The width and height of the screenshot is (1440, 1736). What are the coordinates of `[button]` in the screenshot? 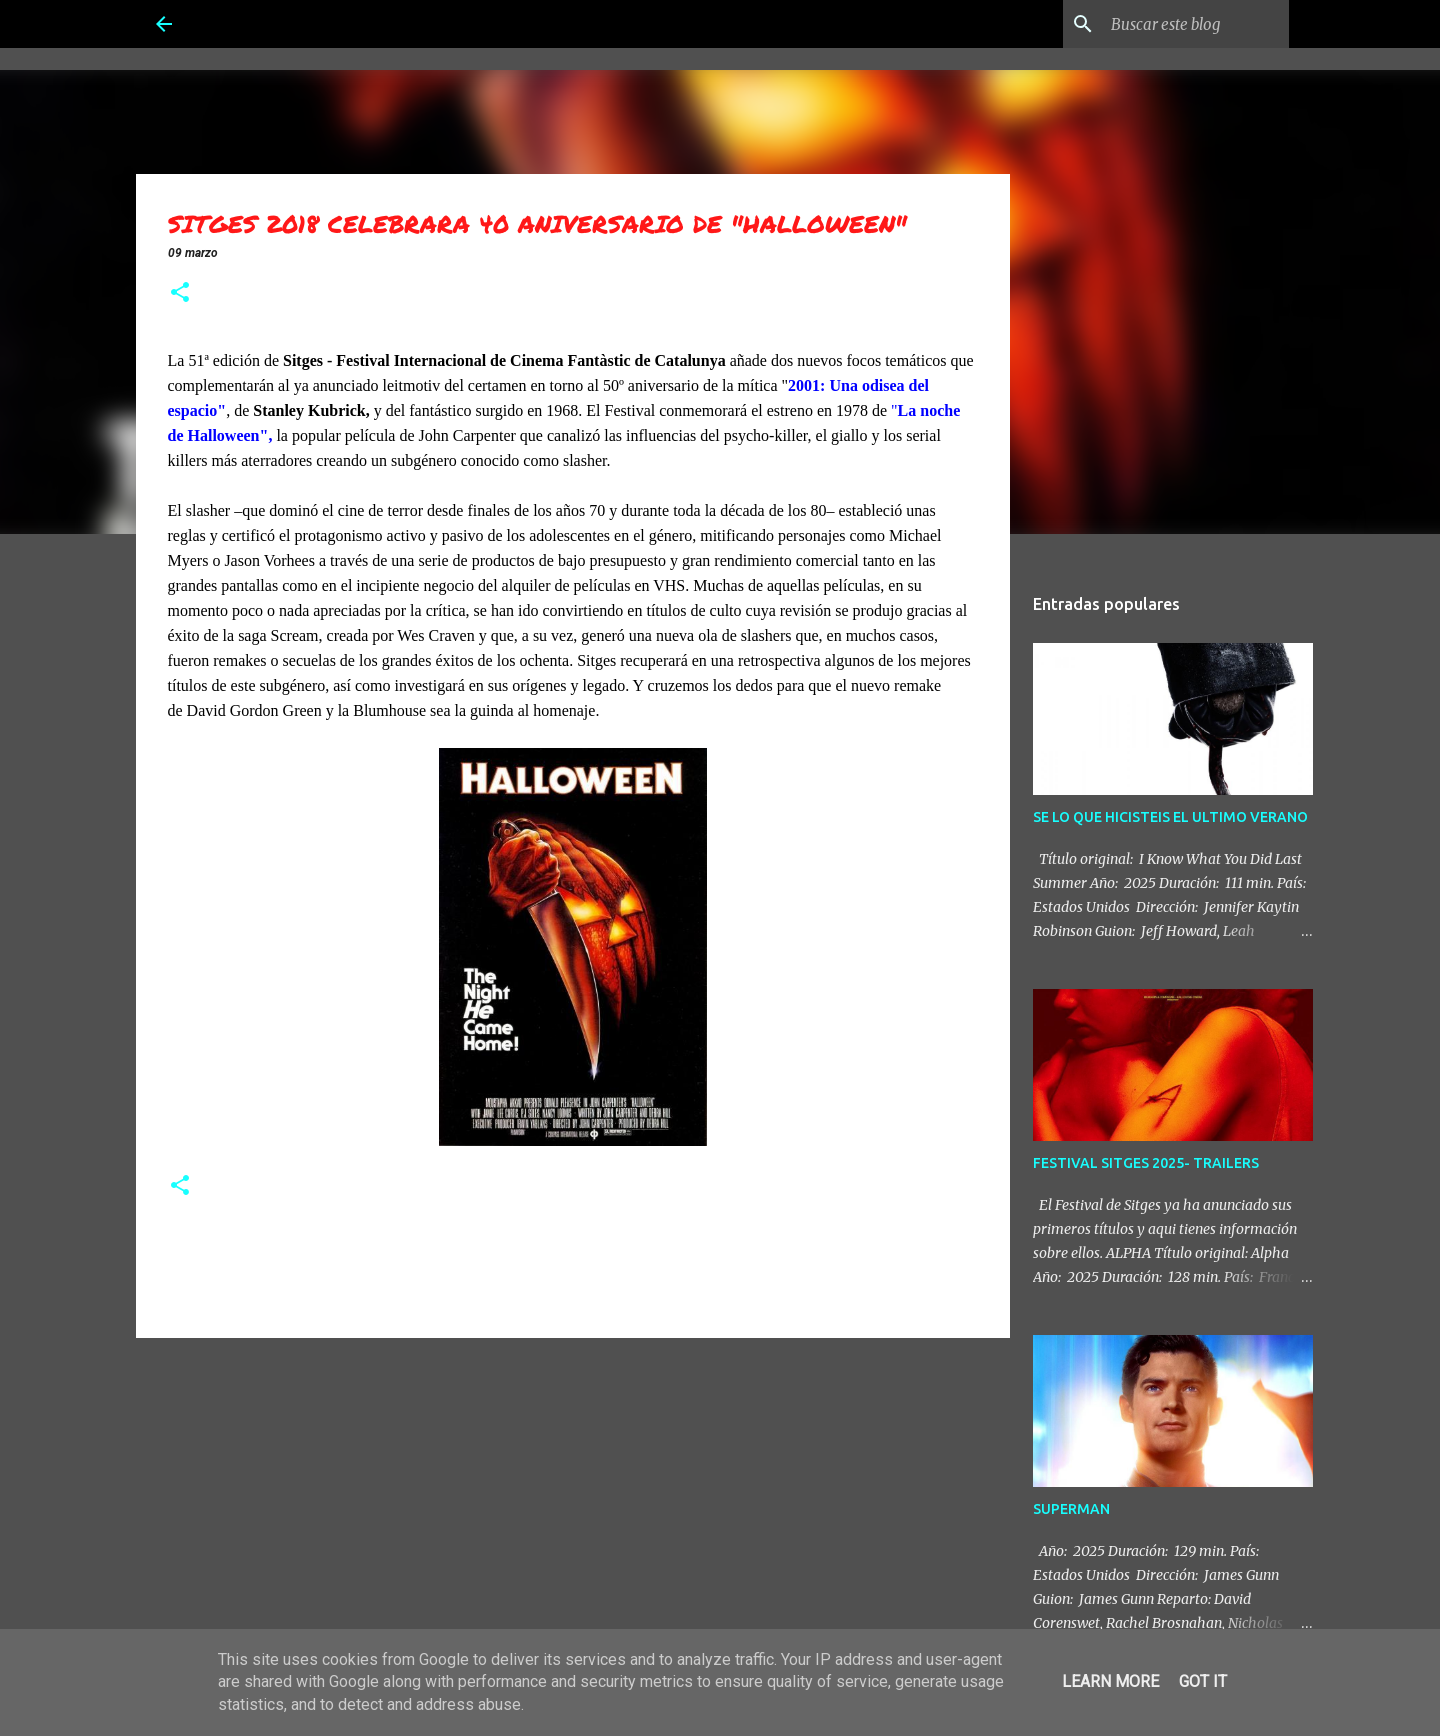 It's located at (180, 294).